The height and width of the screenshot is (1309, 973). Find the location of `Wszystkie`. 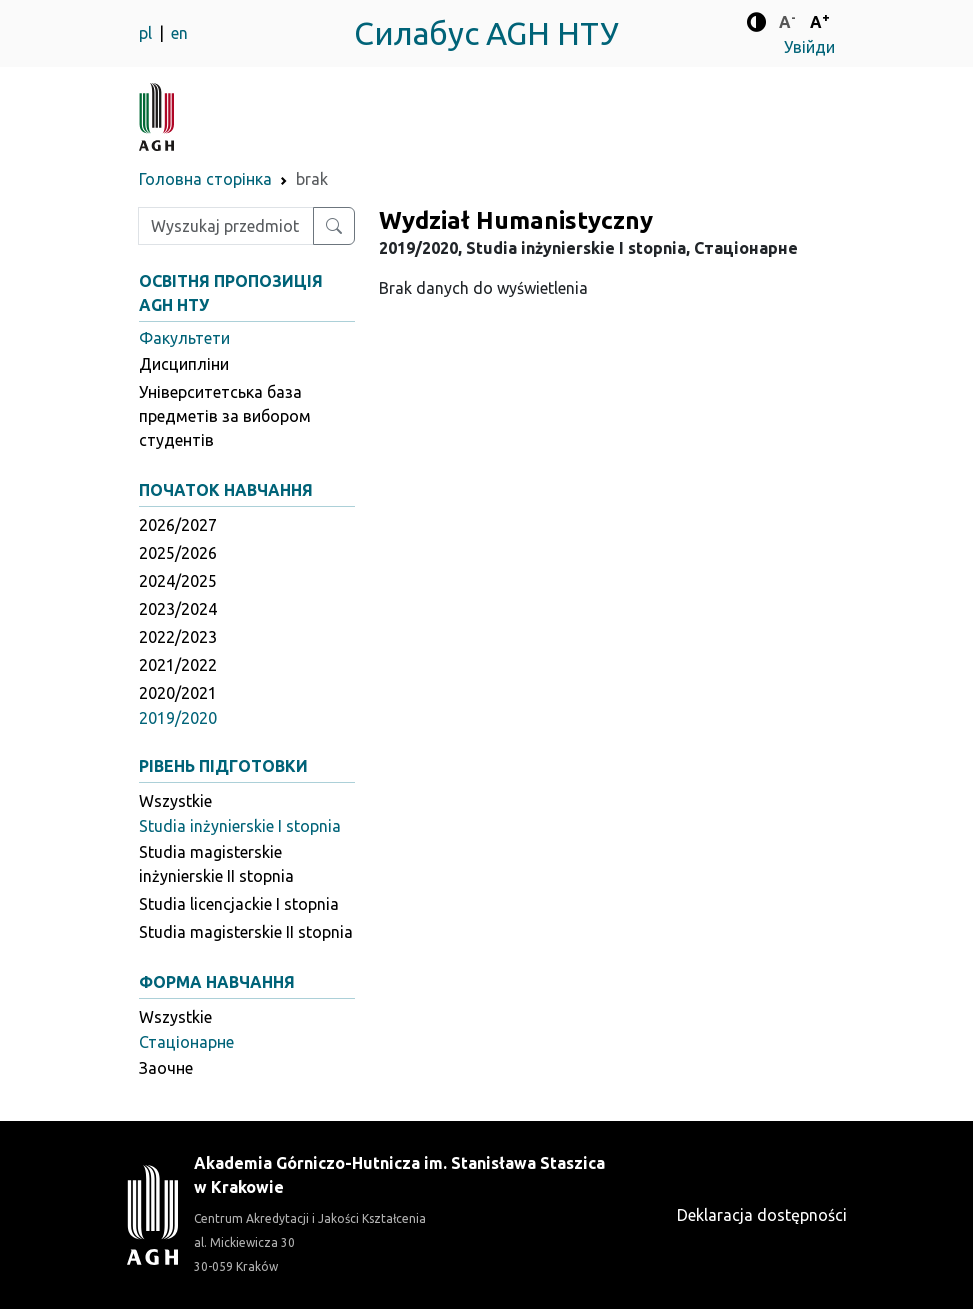

Wszystkie is located at coordinates (175, 801).